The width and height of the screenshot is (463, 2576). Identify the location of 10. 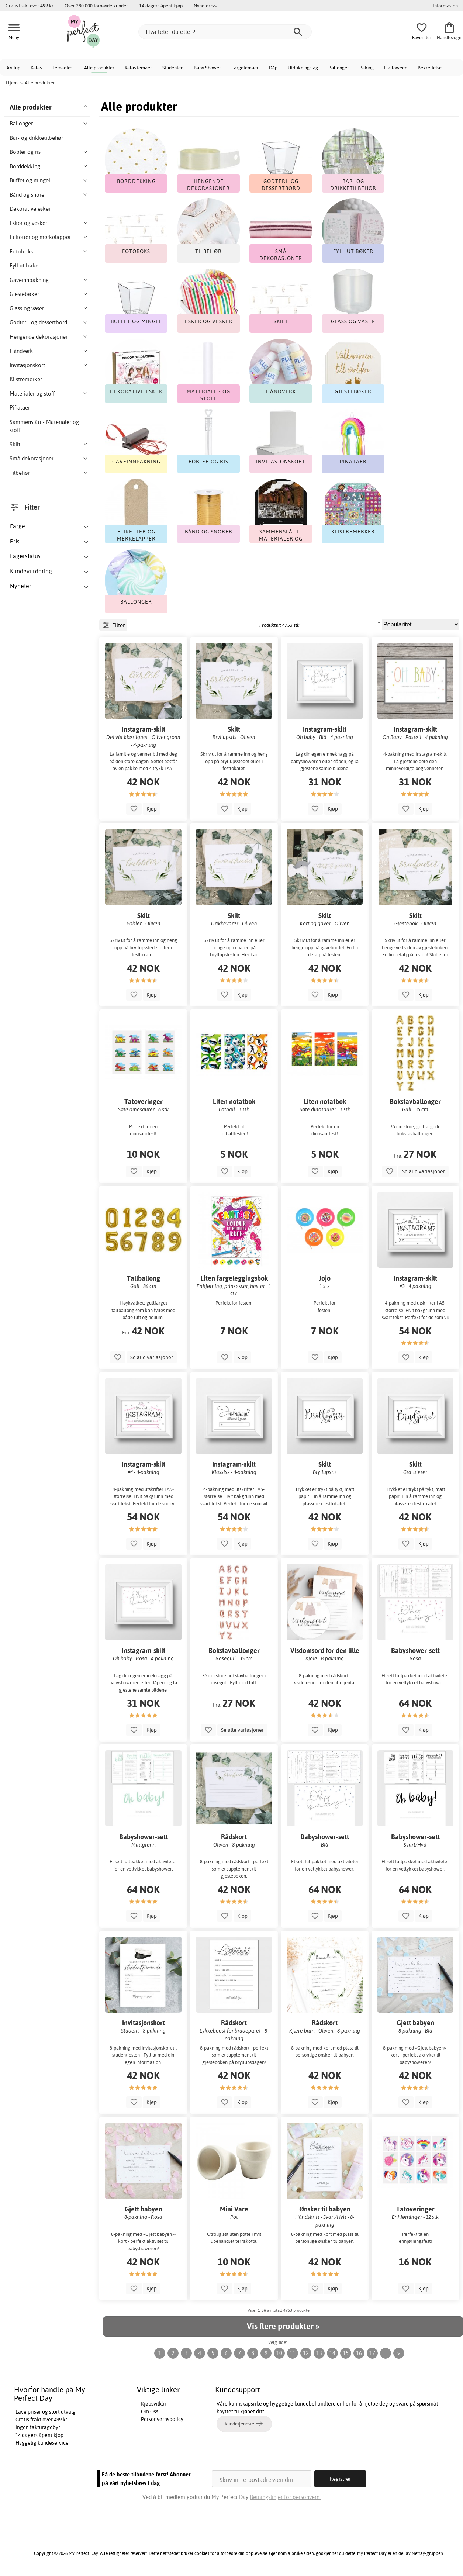
(279, 2352).